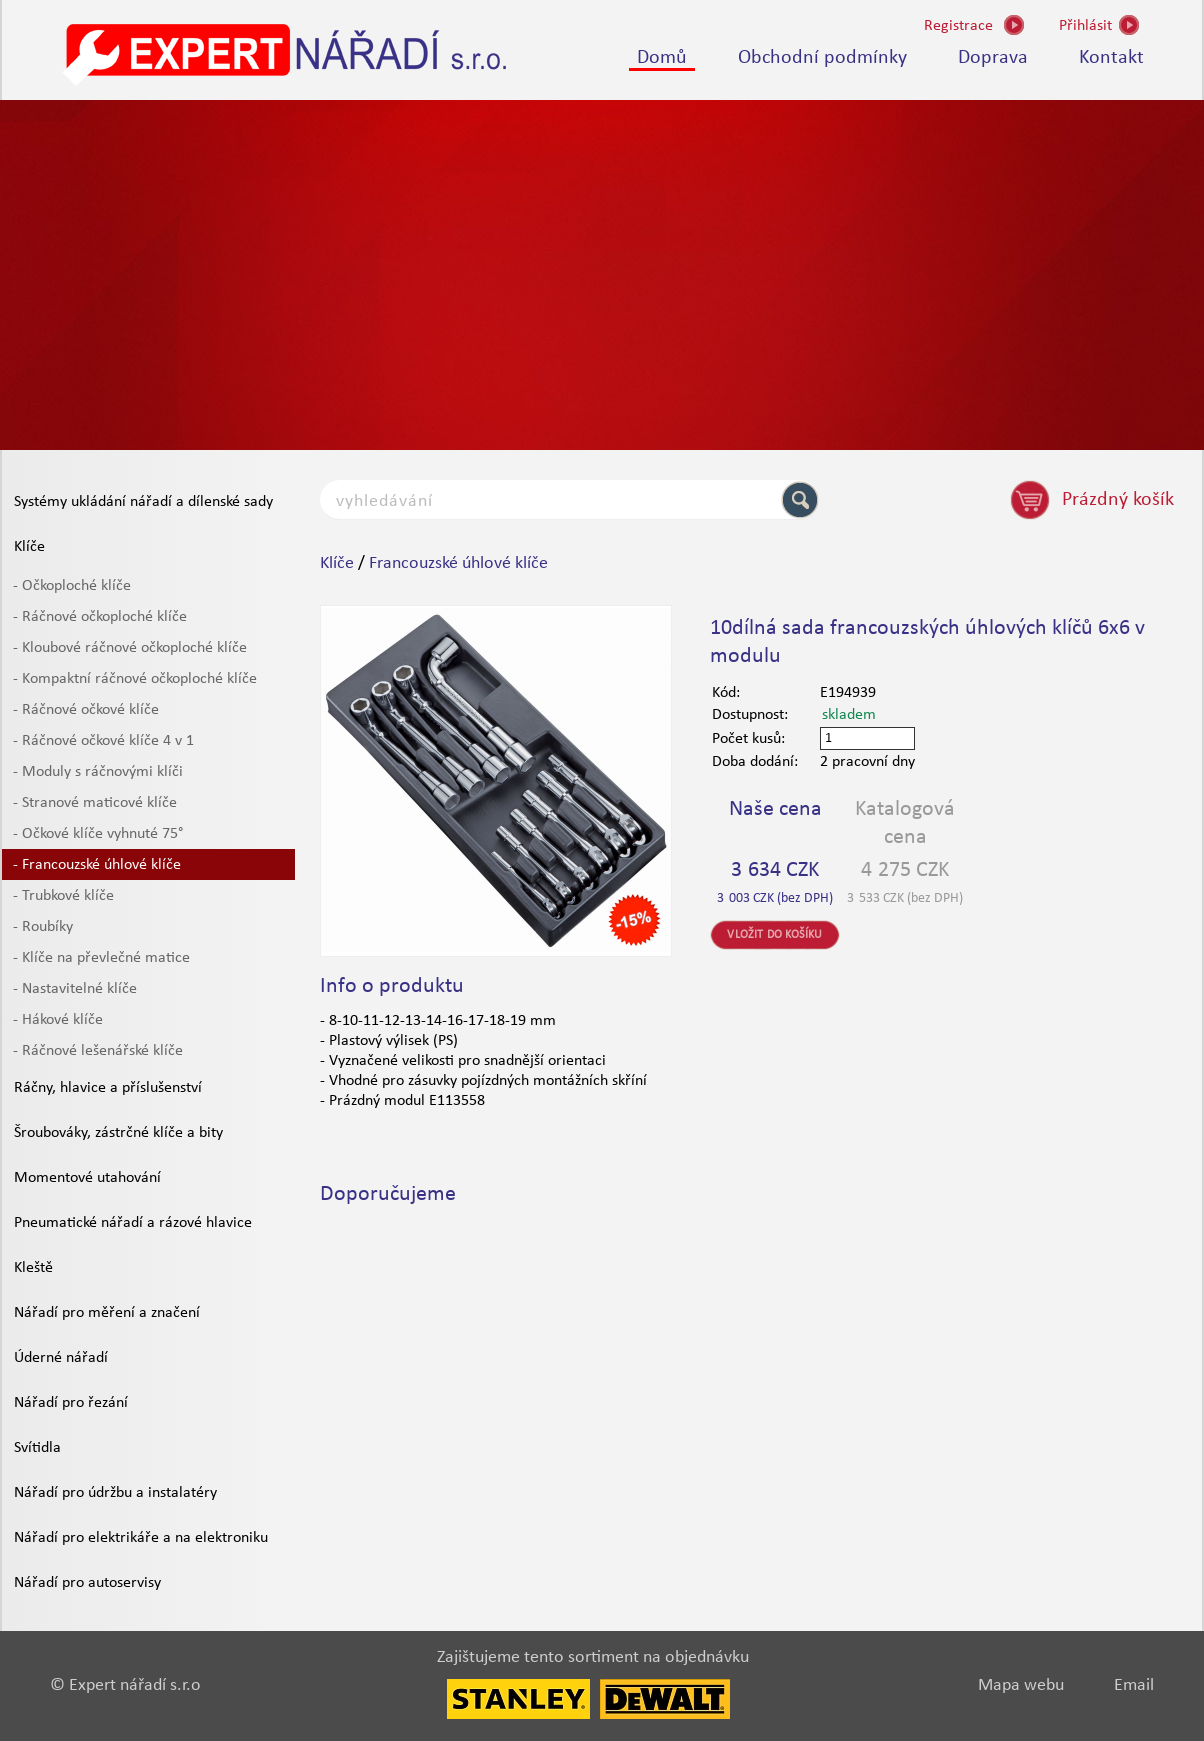 The height and width of the screenshot is (1741, 1204). What do you see at coordinates (1111, 58) in the screenshot?
I see `Kontakt` at bounding box center [1111, 58].